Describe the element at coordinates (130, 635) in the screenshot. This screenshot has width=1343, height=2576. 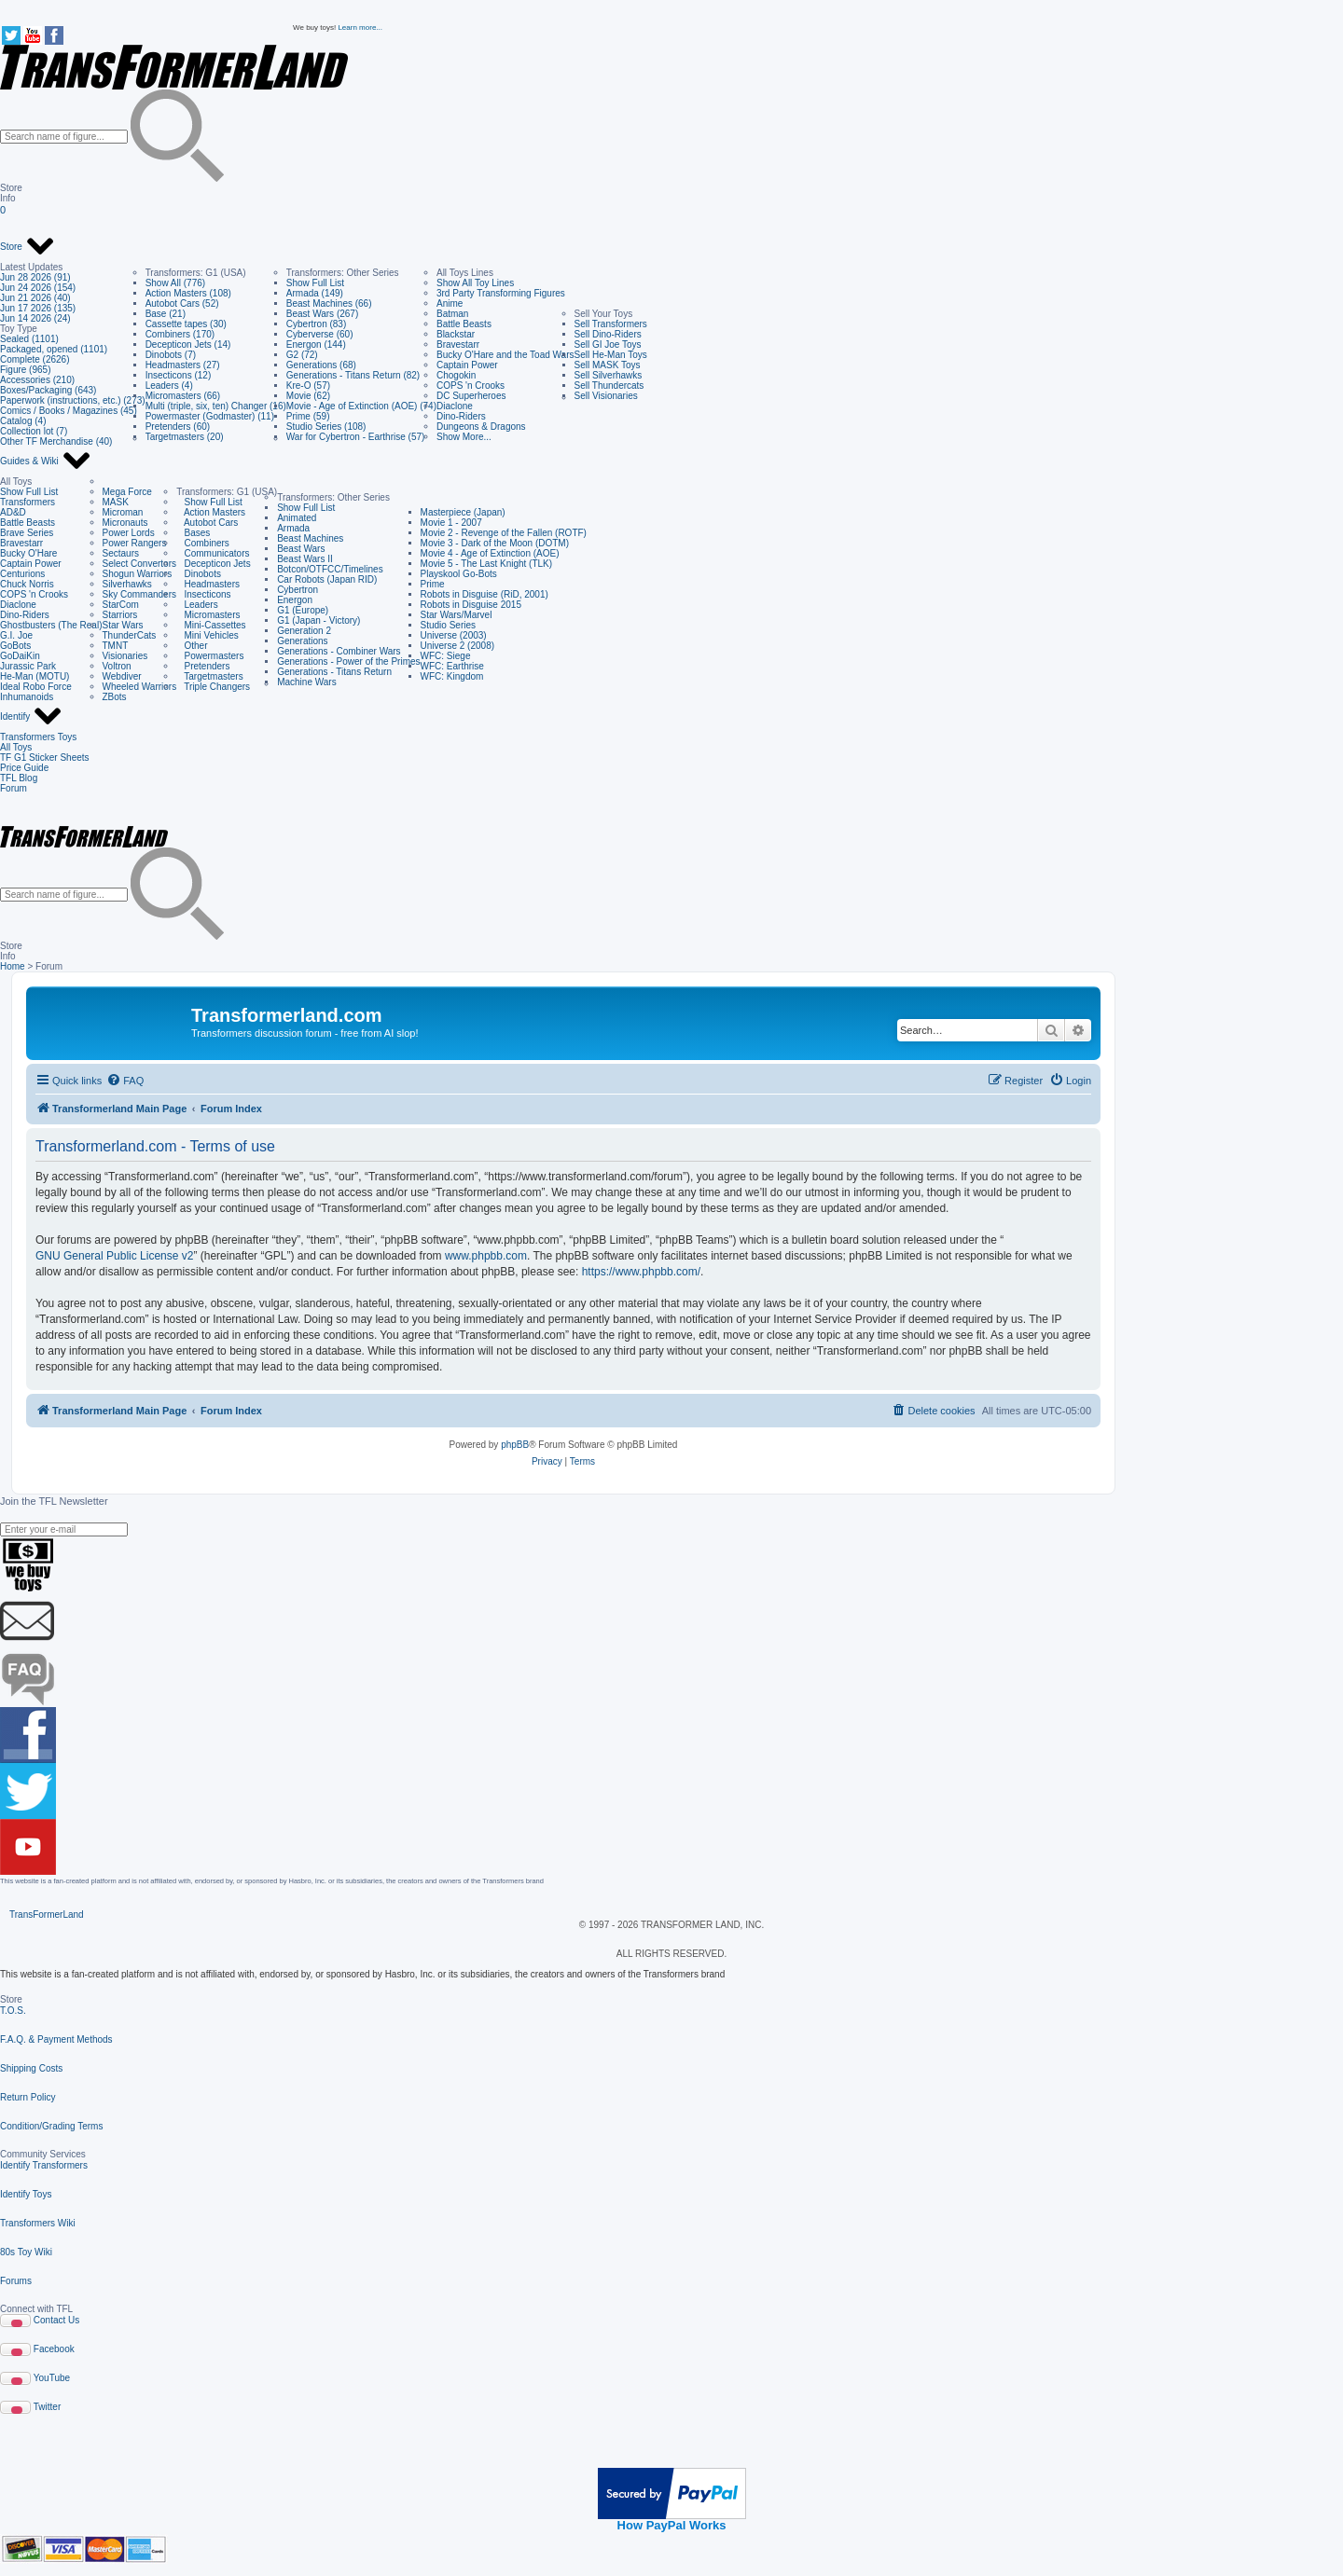
I see `ThunderCats` at that location.